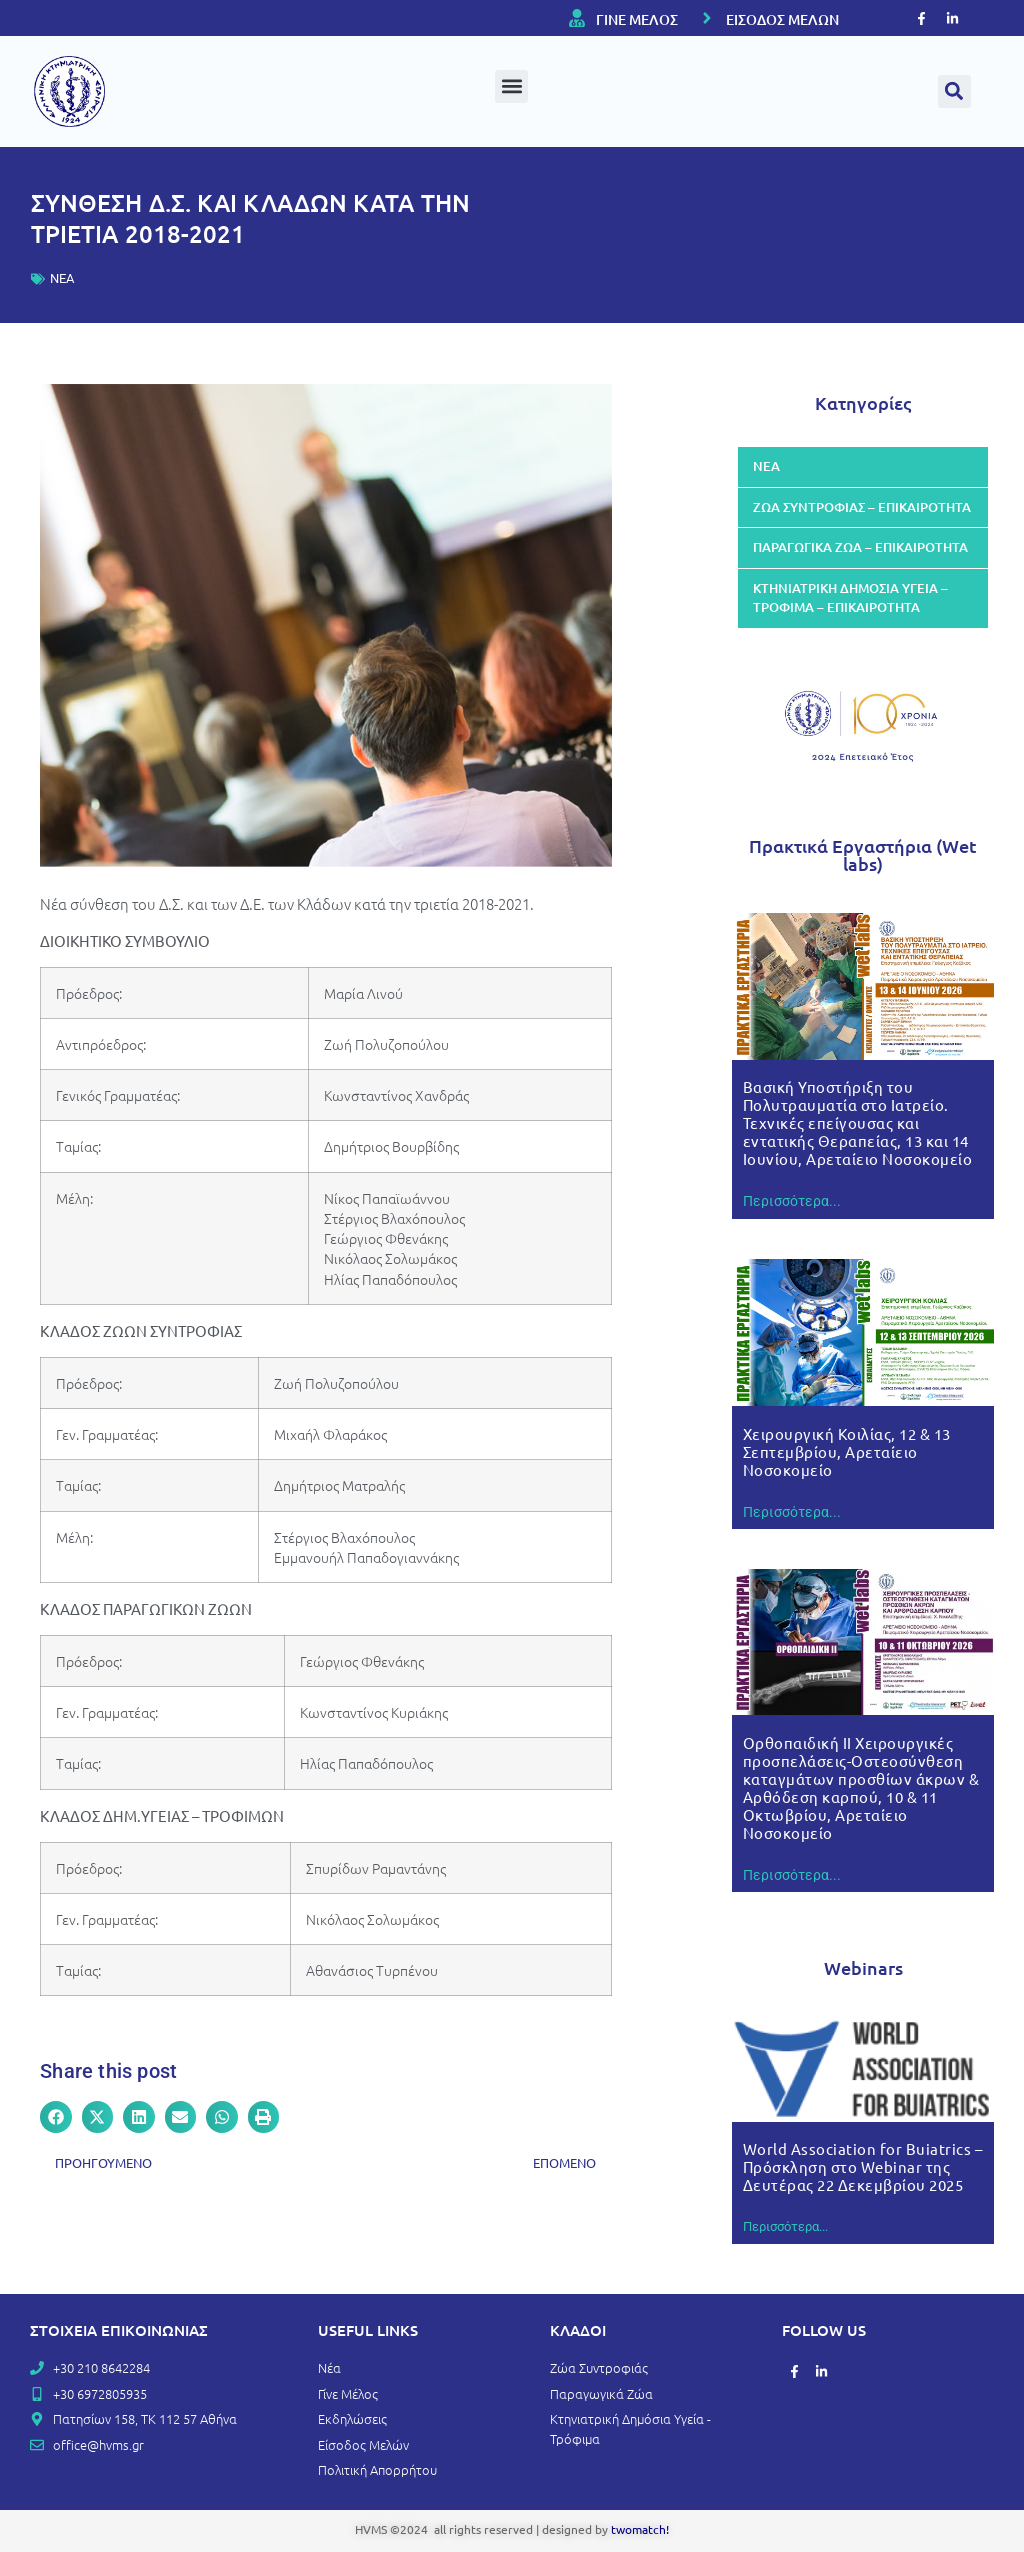 The image size is (1024, 2552). I want to click on ΓΙΝΕ ΜΕΛΟΣ, so click(637, 19).